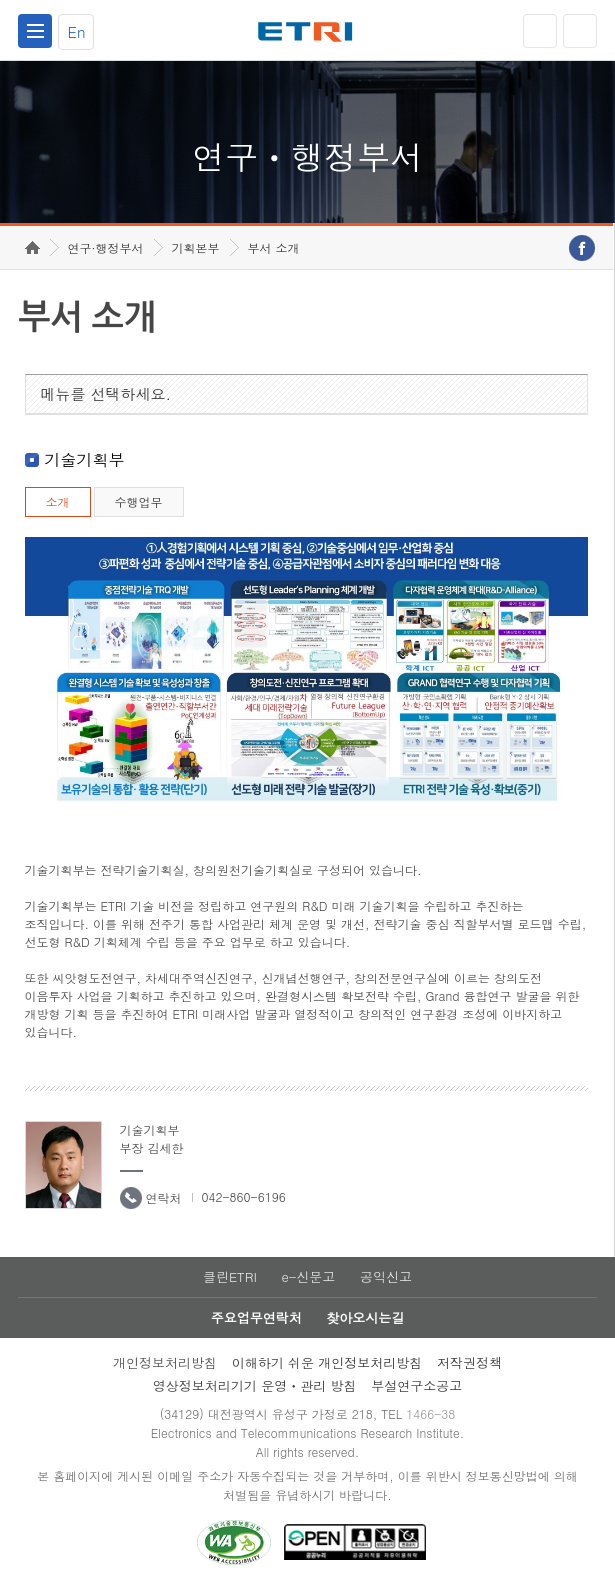  I want to click on 영상정보처리기기 운영ㆍ관리 방침, so click(255, 1385).